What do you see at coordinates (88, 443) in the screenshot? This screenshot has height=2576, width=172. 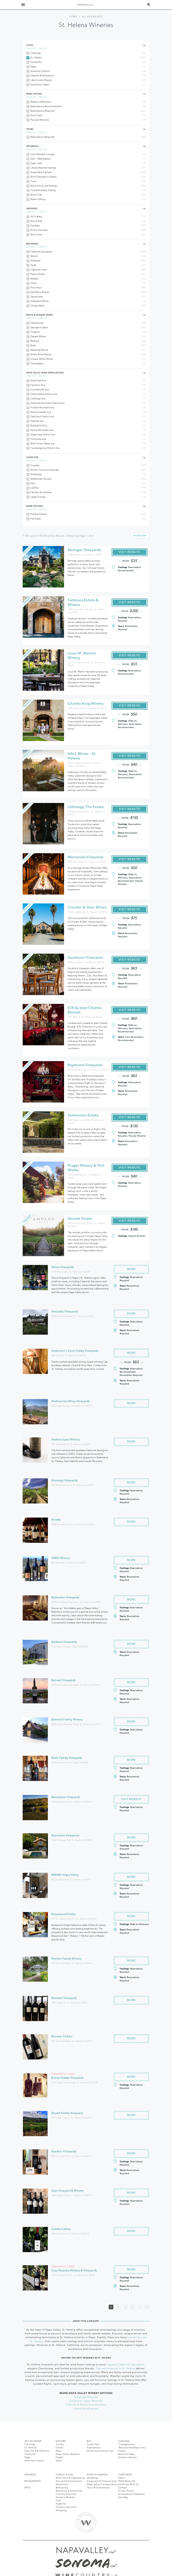 I see `Wild Horse Valley Ava` at bounding box center [88, 443].